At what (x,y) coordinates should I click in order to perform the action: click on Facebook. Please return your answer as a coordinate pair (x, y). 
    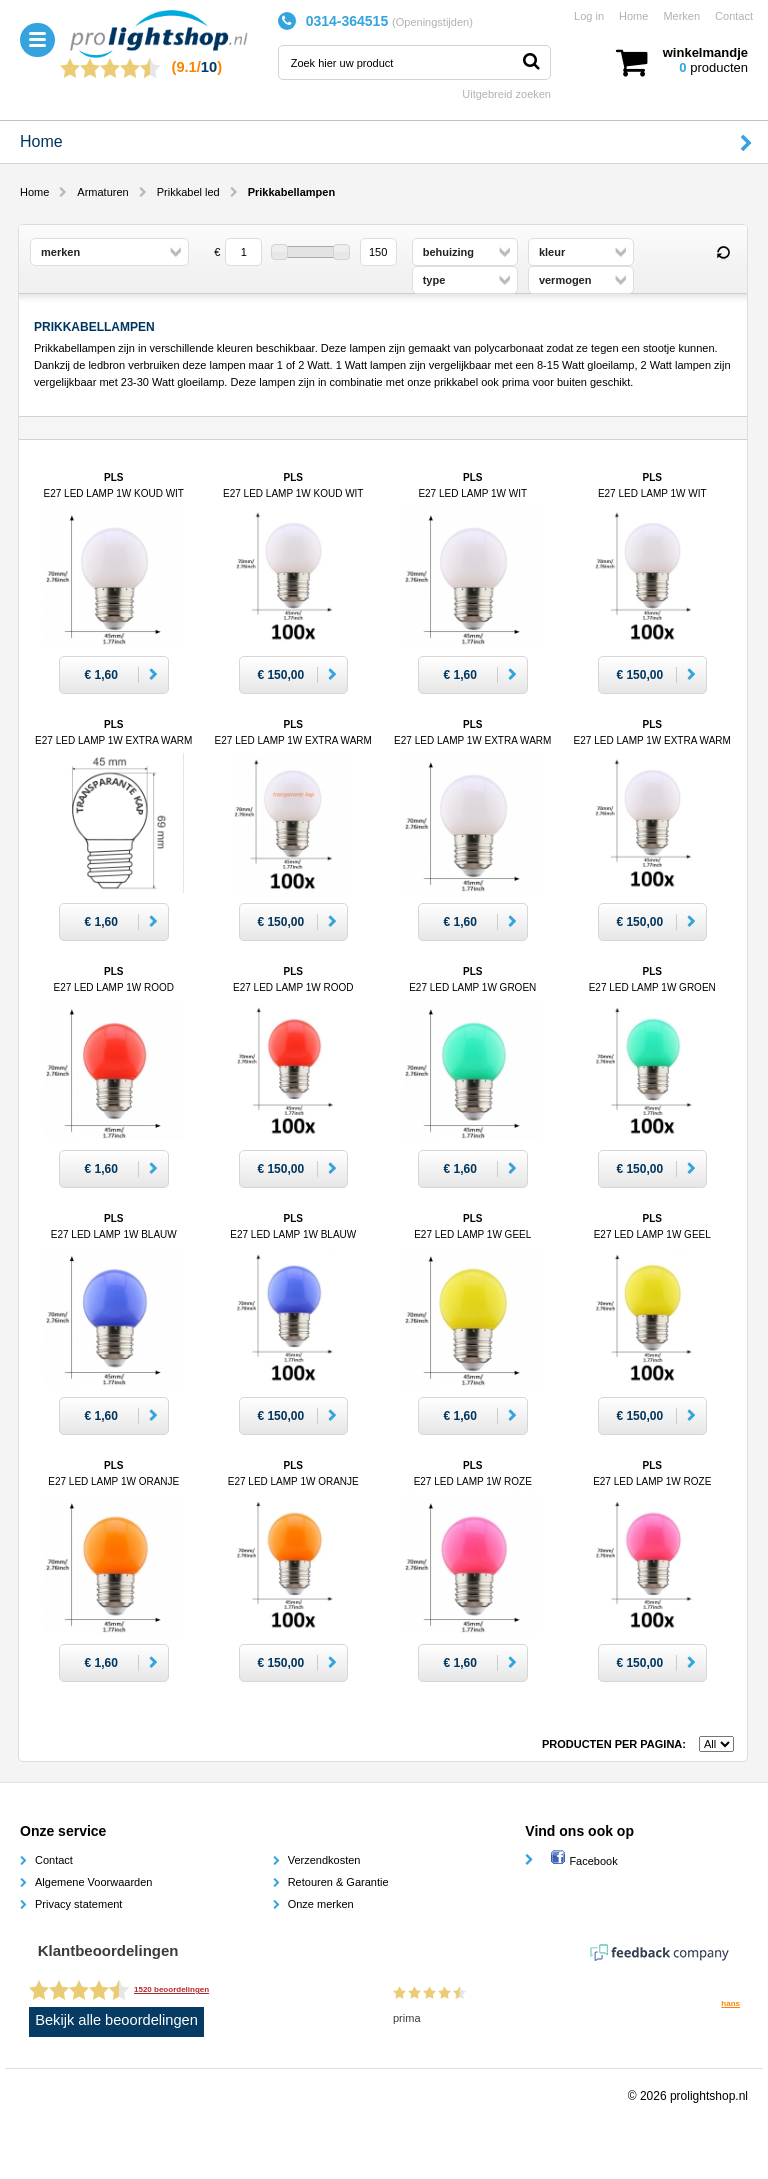
    Looking at the image, I should click on (583, 1861).